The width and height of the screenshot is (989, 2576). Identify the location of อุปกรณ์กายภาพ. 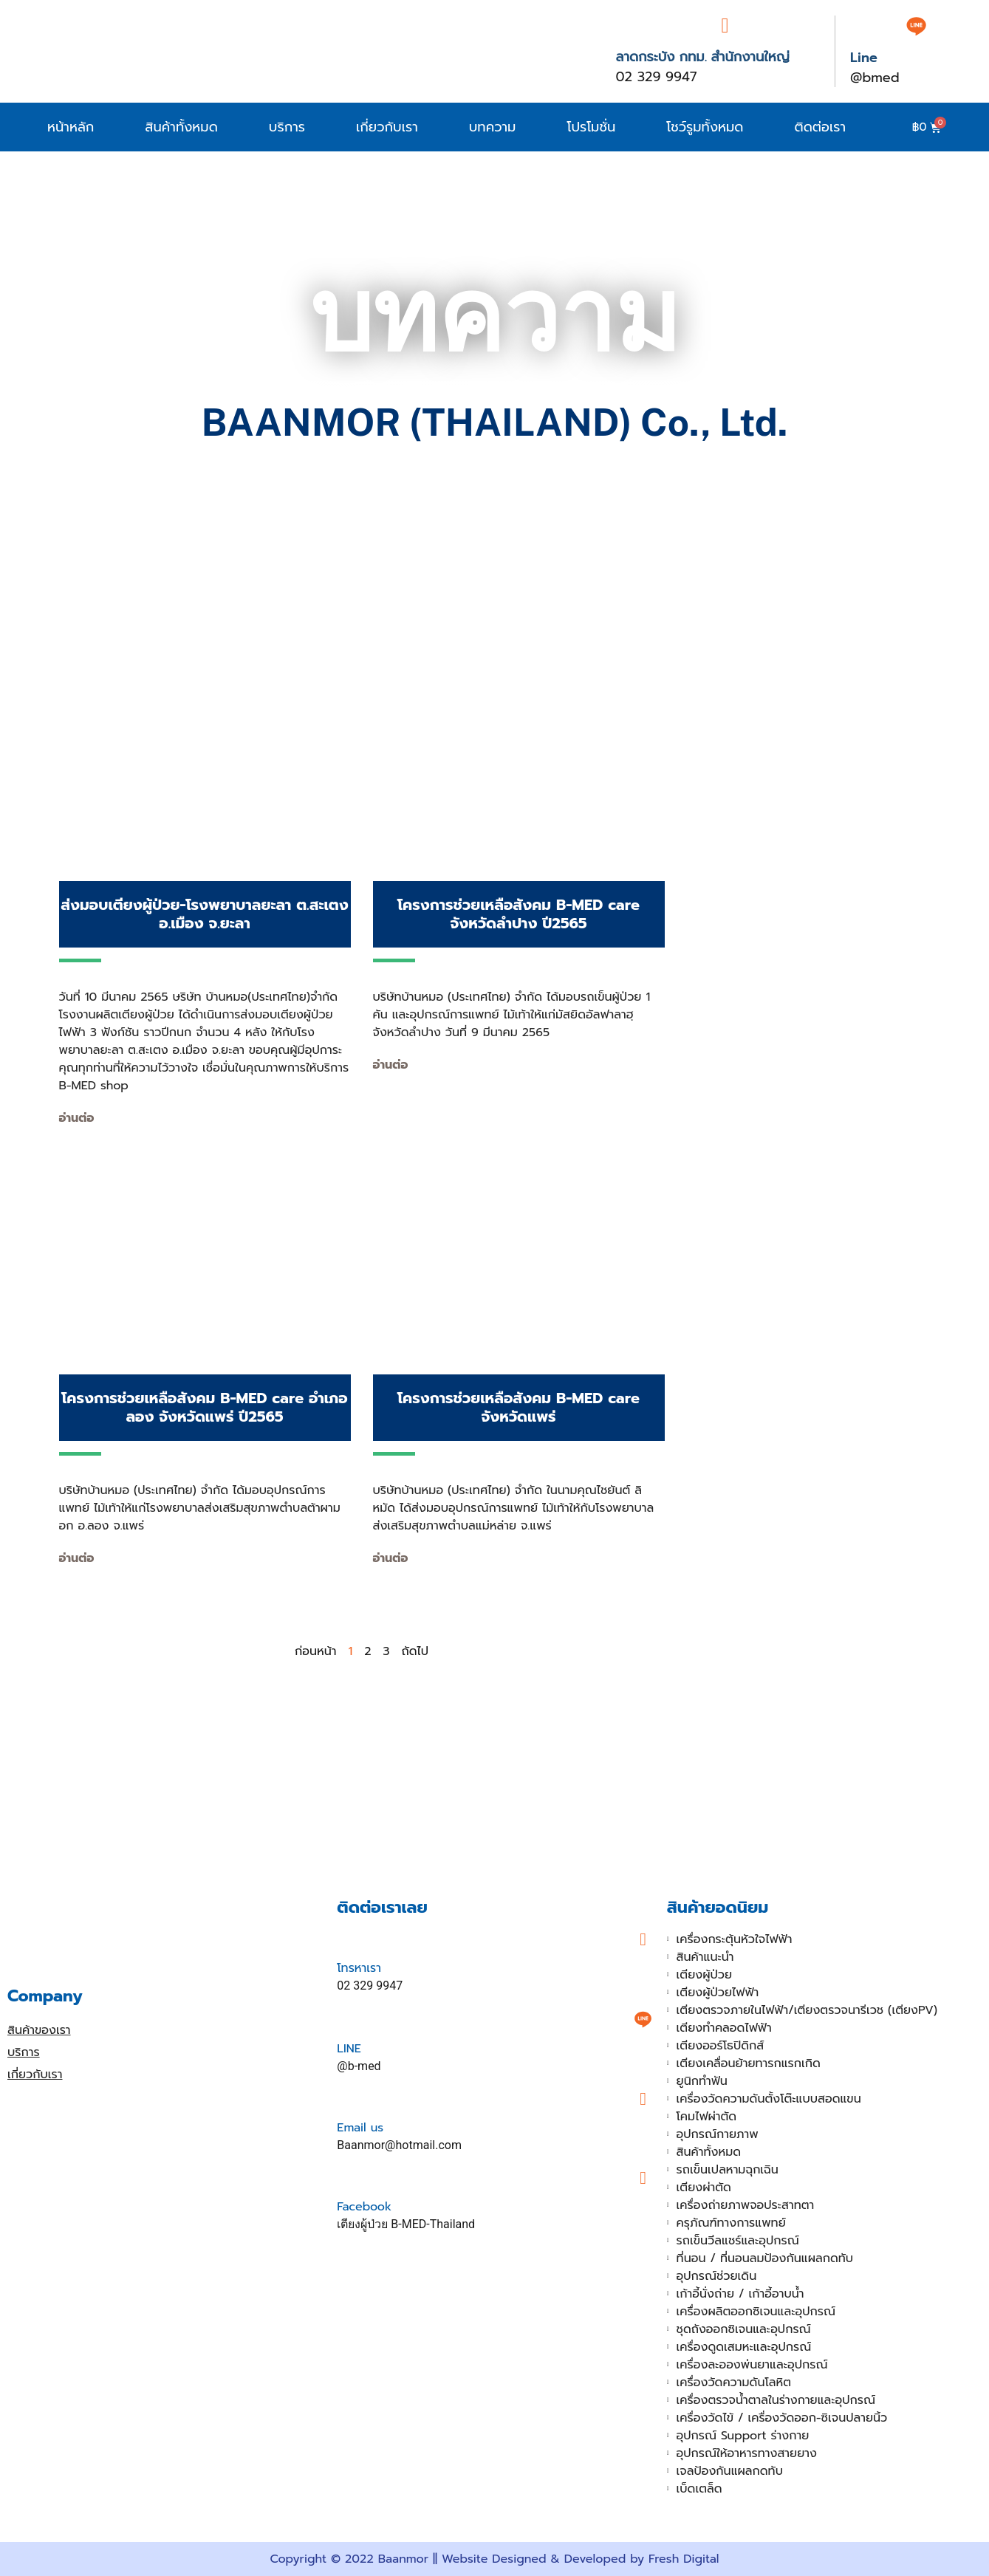
(718, 2134).